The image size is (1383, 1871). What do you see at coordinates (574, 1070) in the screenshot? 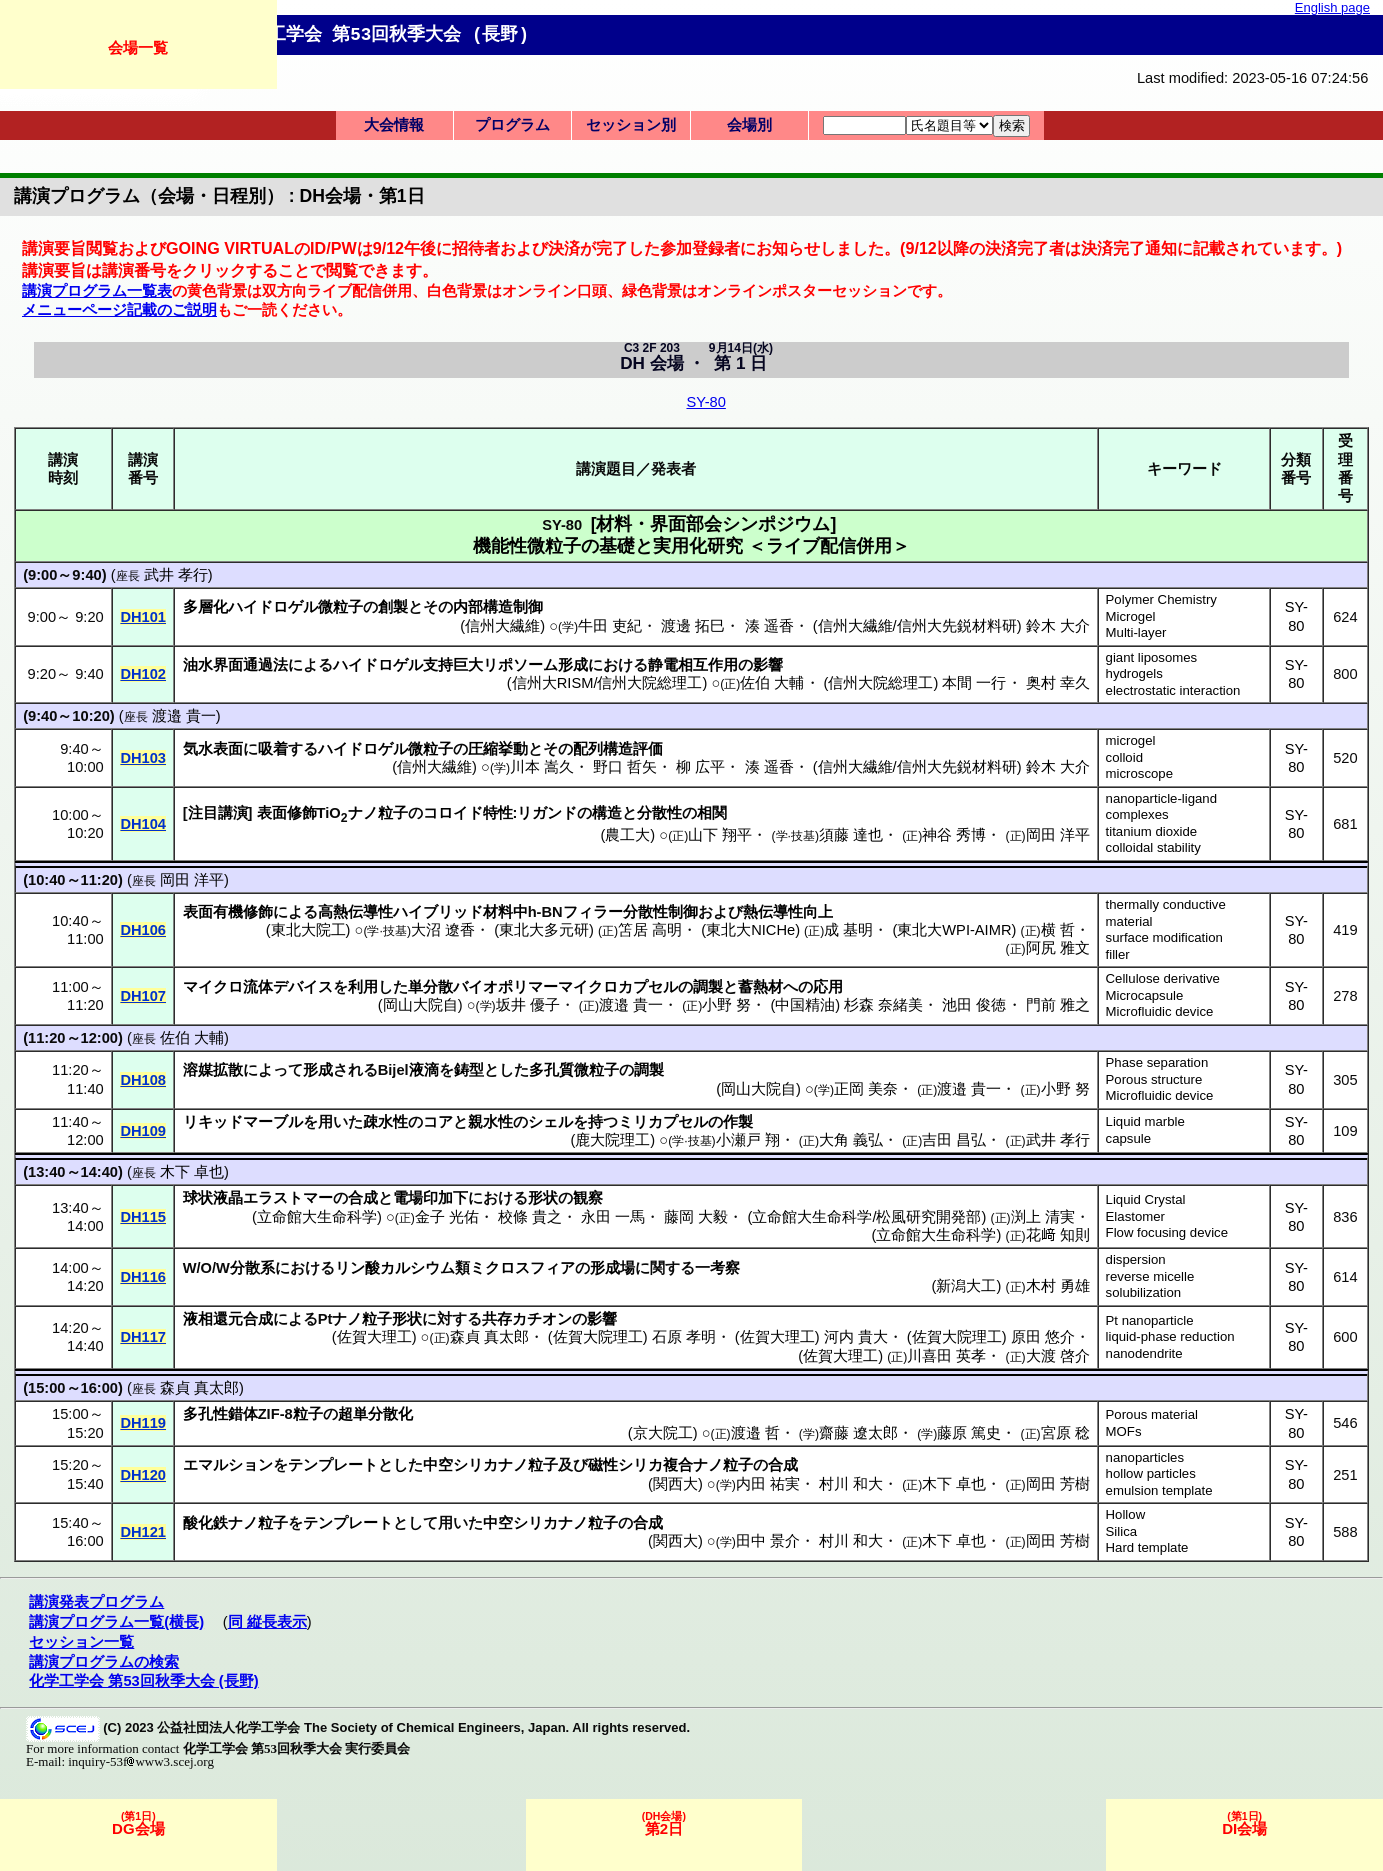
I see `多孔質微粒子` at bounding box center [574, 1070].